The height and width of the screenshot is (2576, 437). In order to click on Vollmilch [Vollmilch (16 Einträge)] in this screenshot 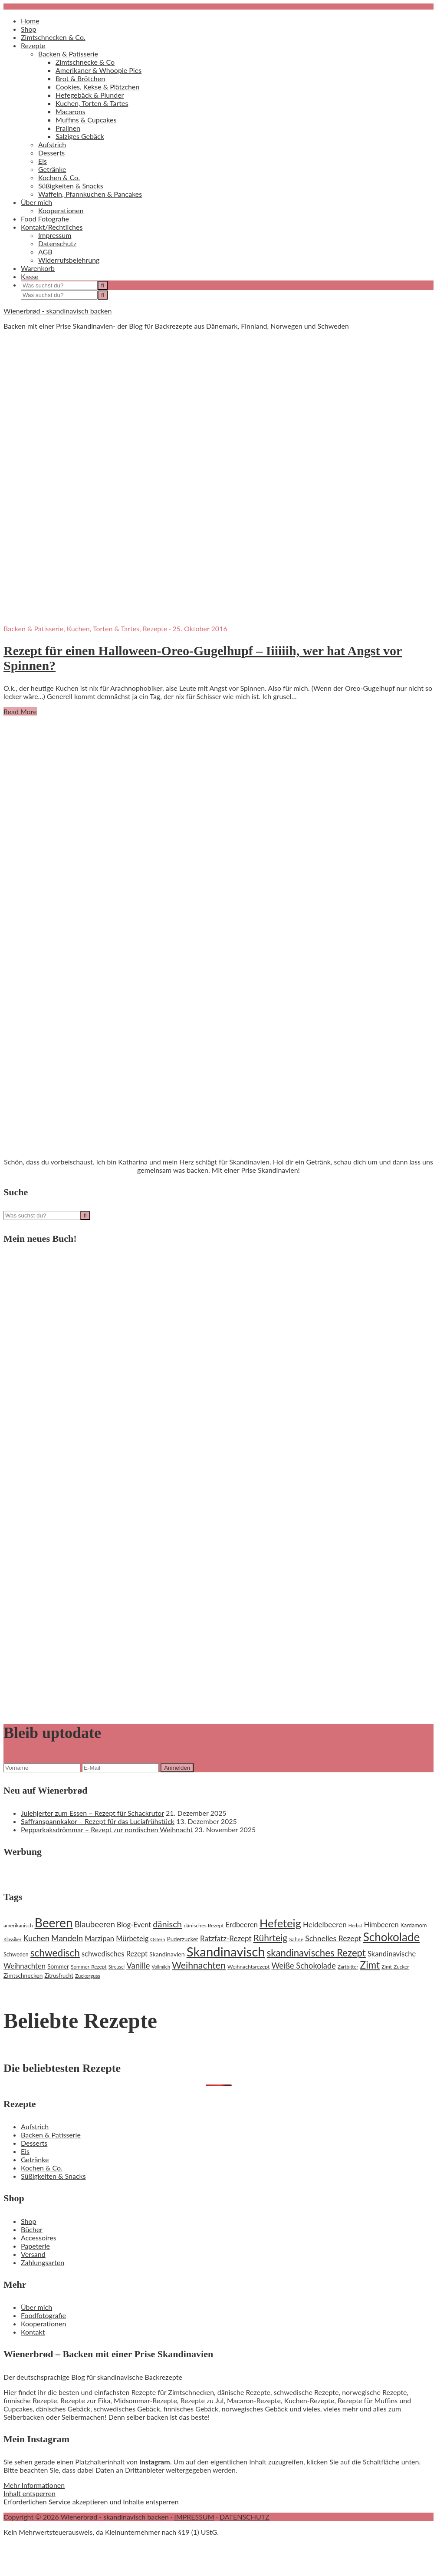, I will do `click(161, 1966)`.